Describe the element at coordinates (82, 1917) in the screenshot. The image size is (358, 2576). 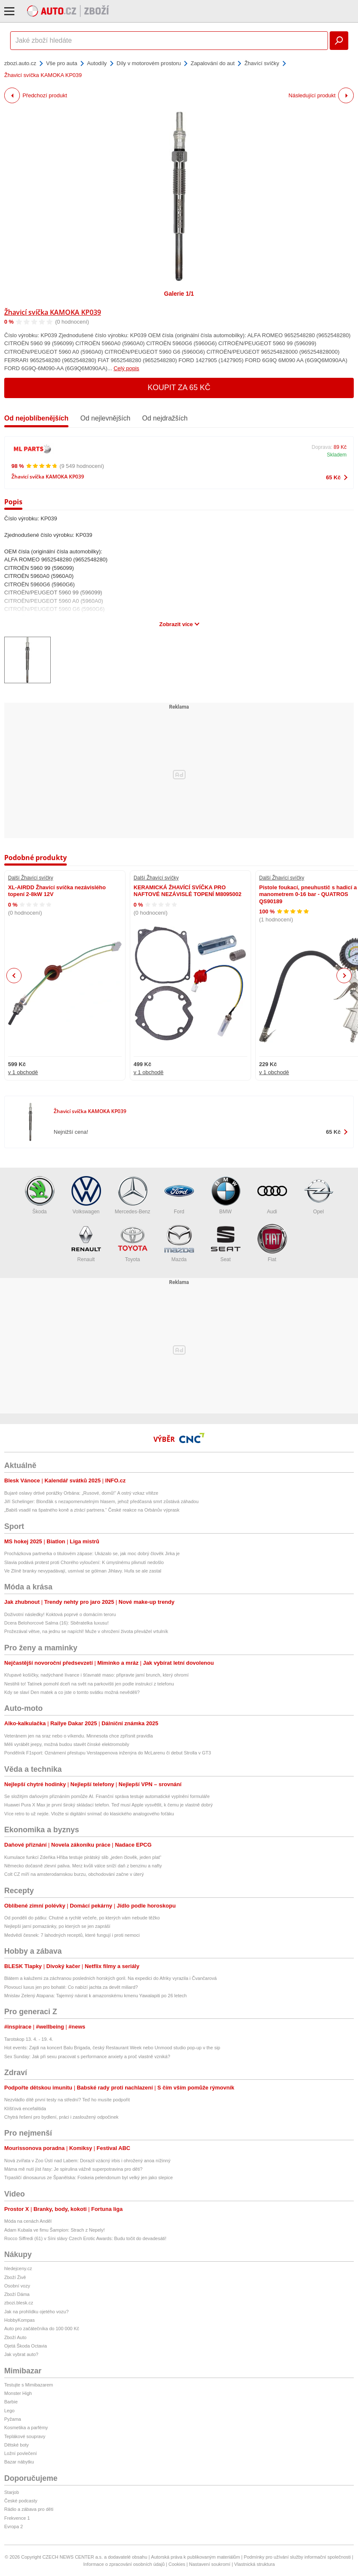
I see `Od pondělí do pátku: Chutné a rychlé večeře, po kterých vám nebude těžko` at that location.